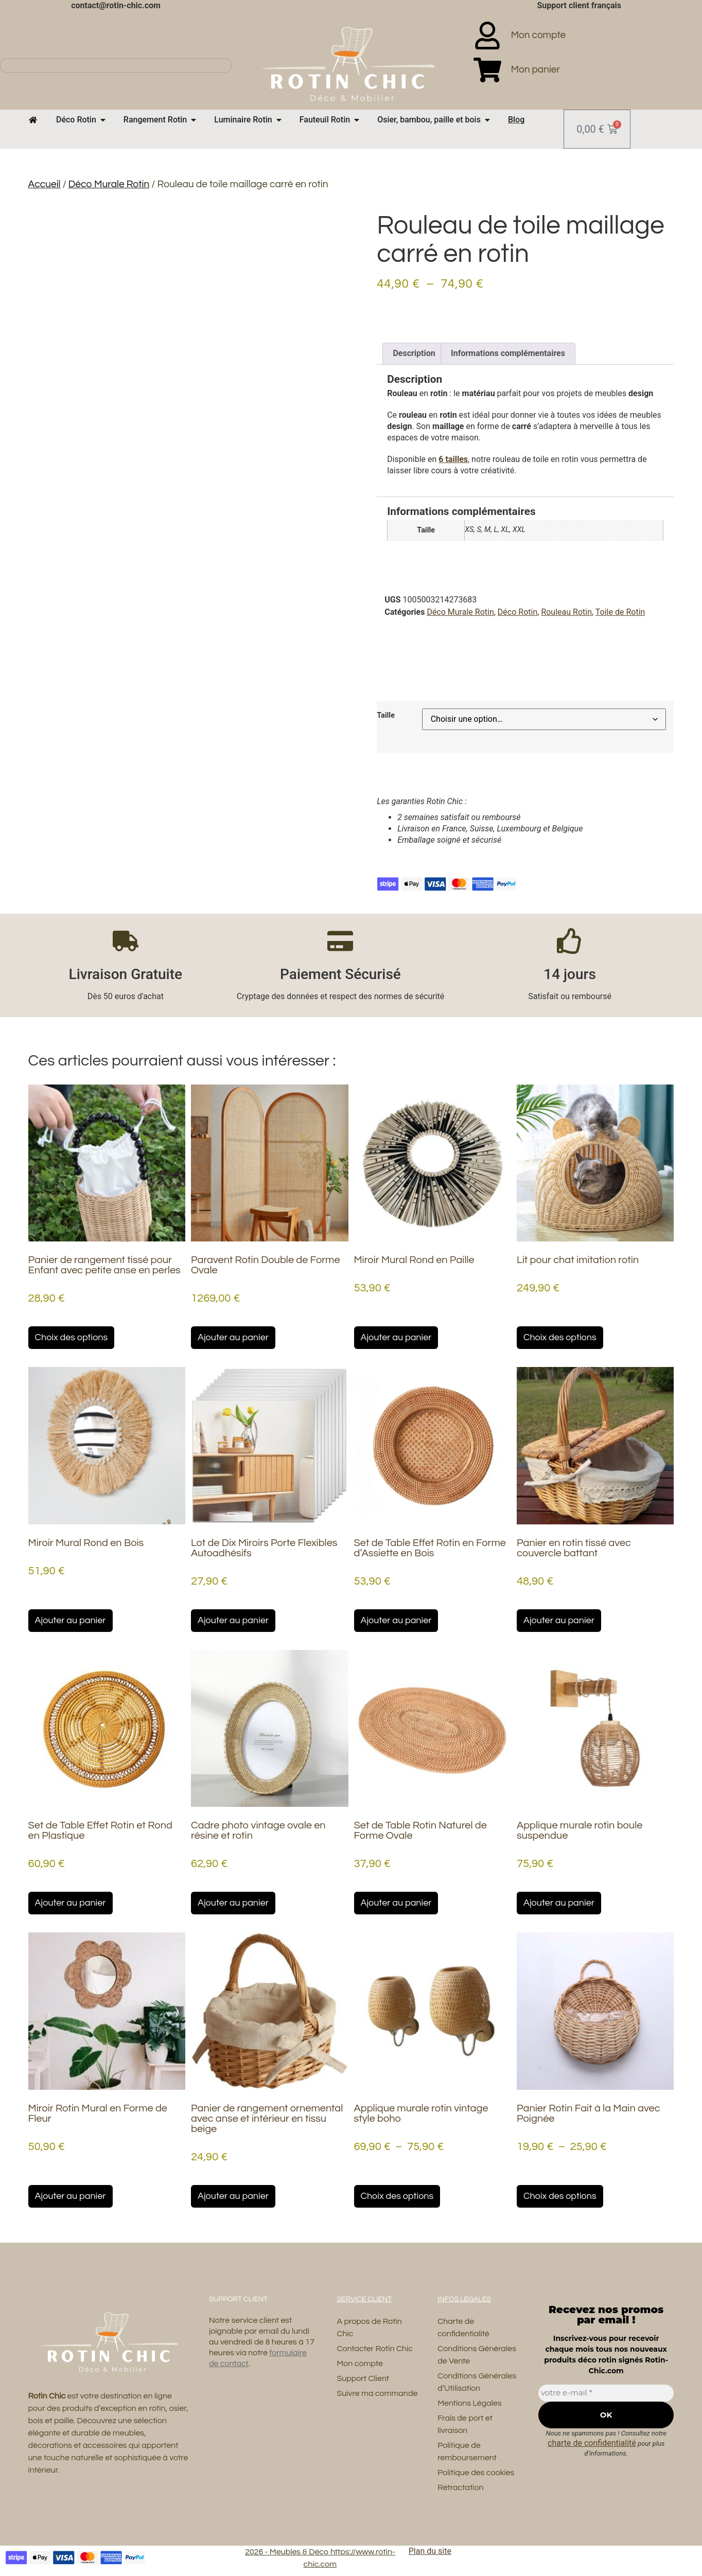 This screenshot has height=2576, width=702. I want to click on Politique de remboursement, so click(467, 2451).